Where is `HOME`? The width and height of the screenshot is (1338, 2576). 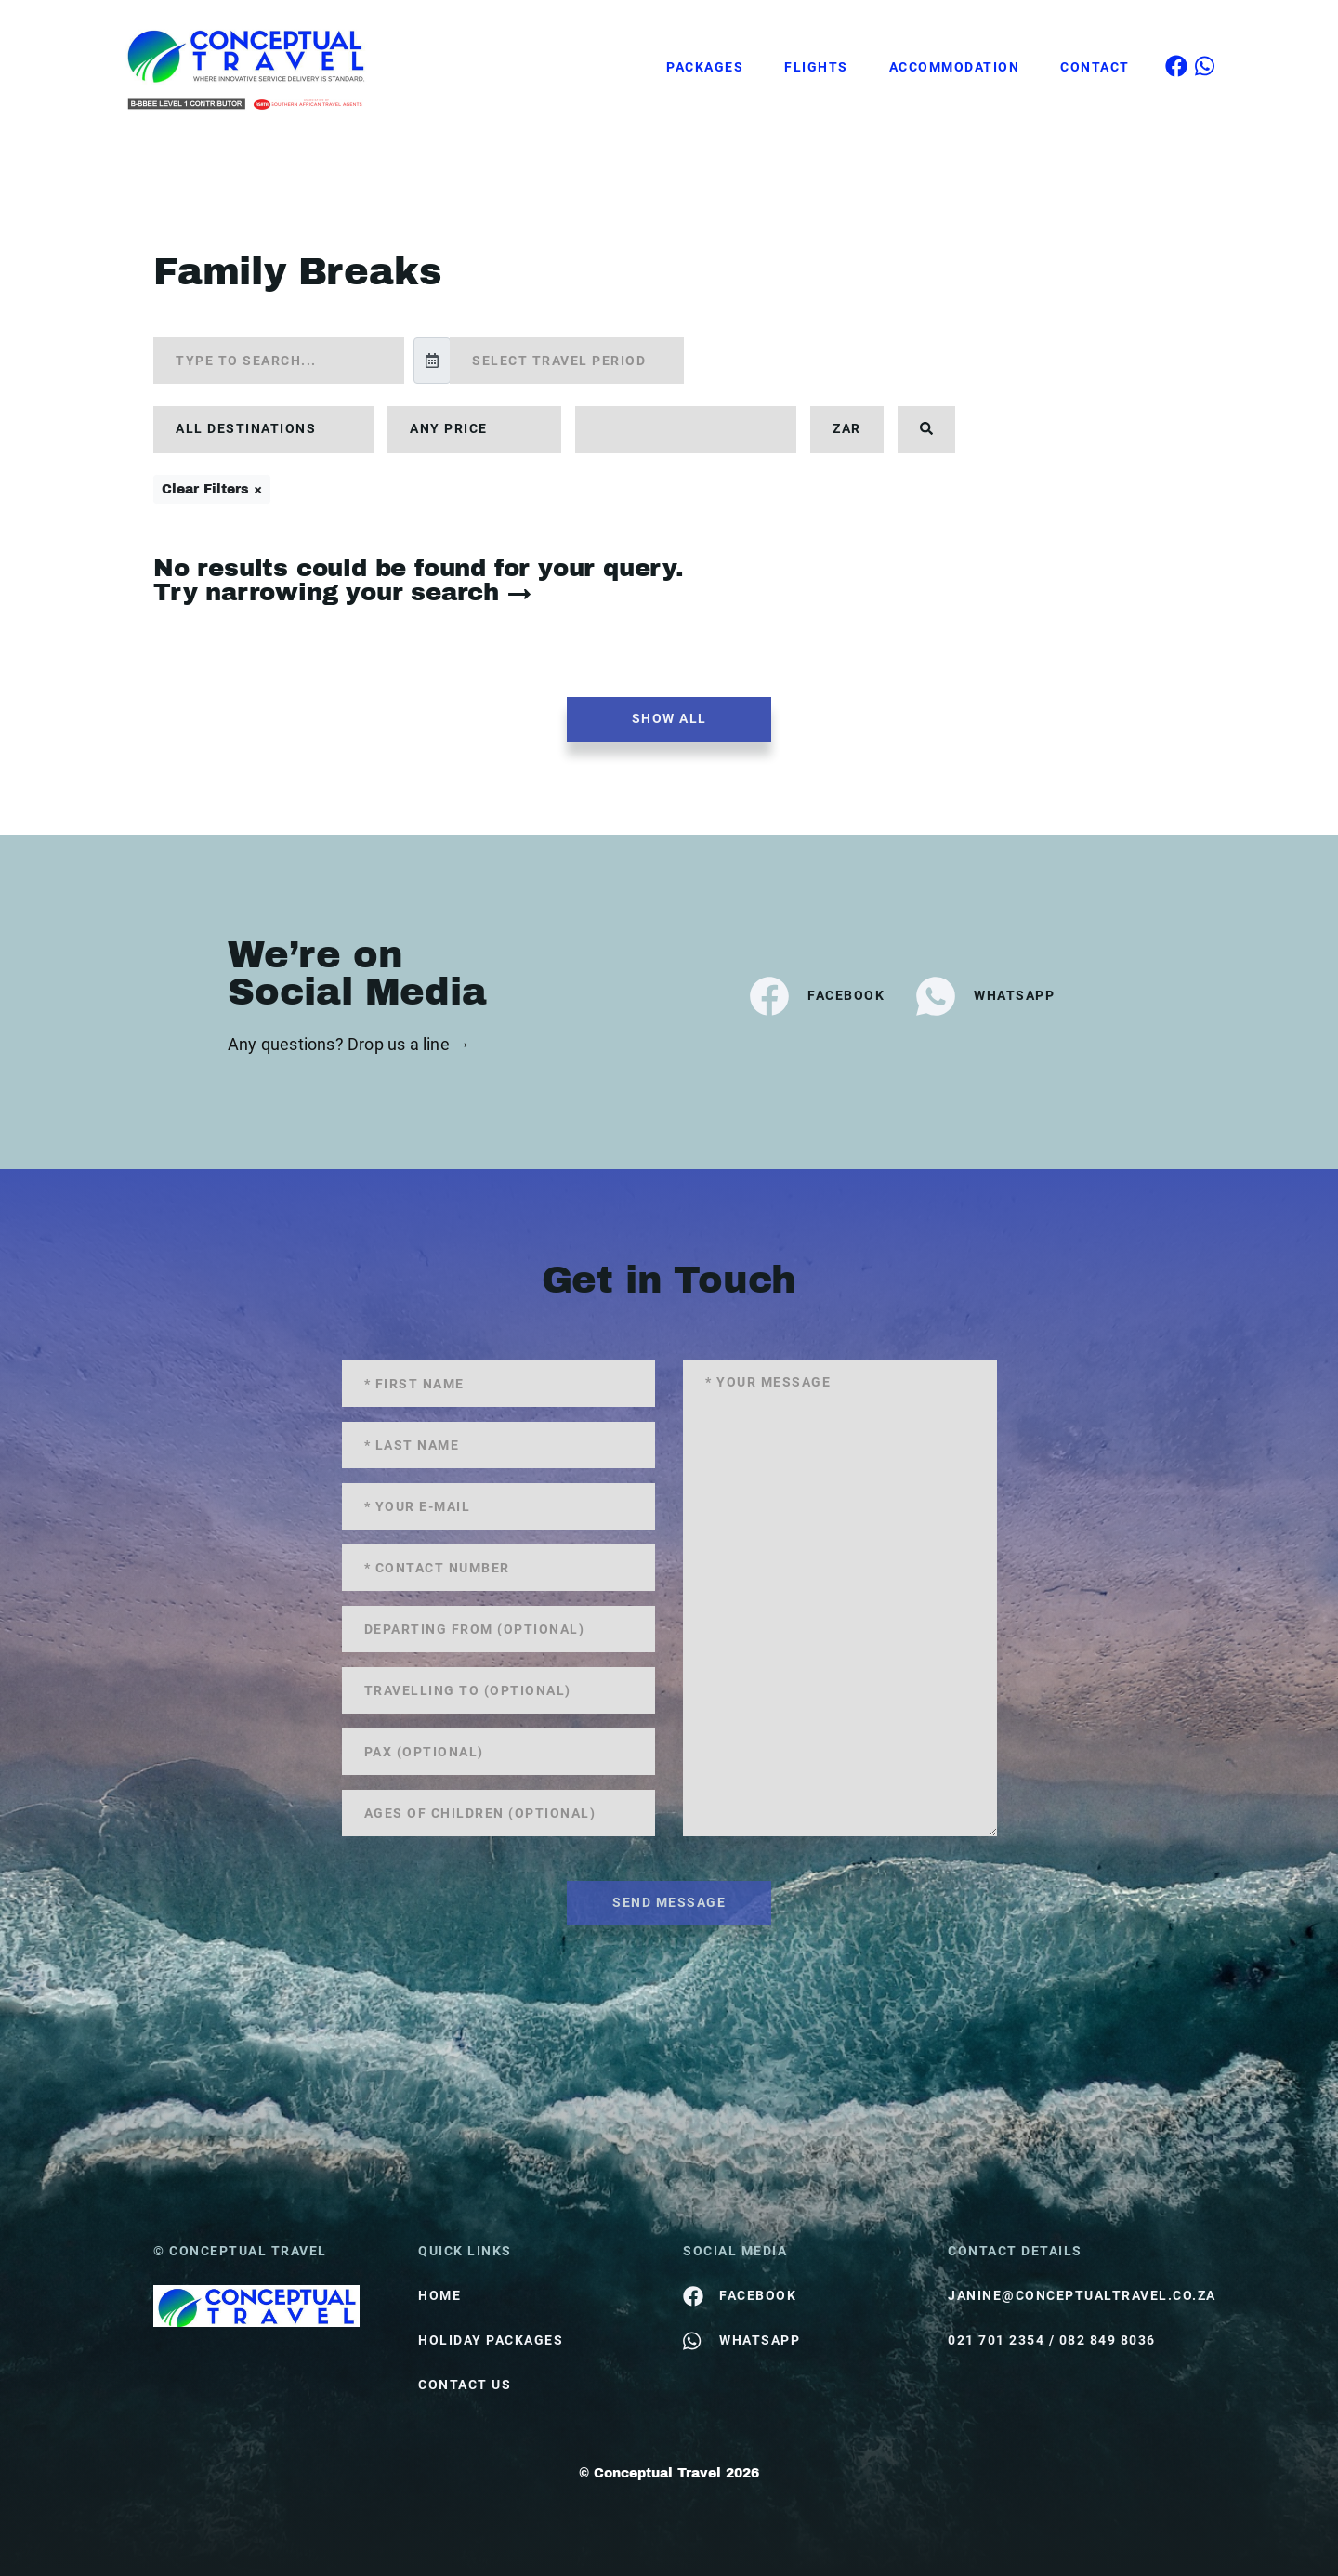 HOME is located at coordinates (439, 2295).